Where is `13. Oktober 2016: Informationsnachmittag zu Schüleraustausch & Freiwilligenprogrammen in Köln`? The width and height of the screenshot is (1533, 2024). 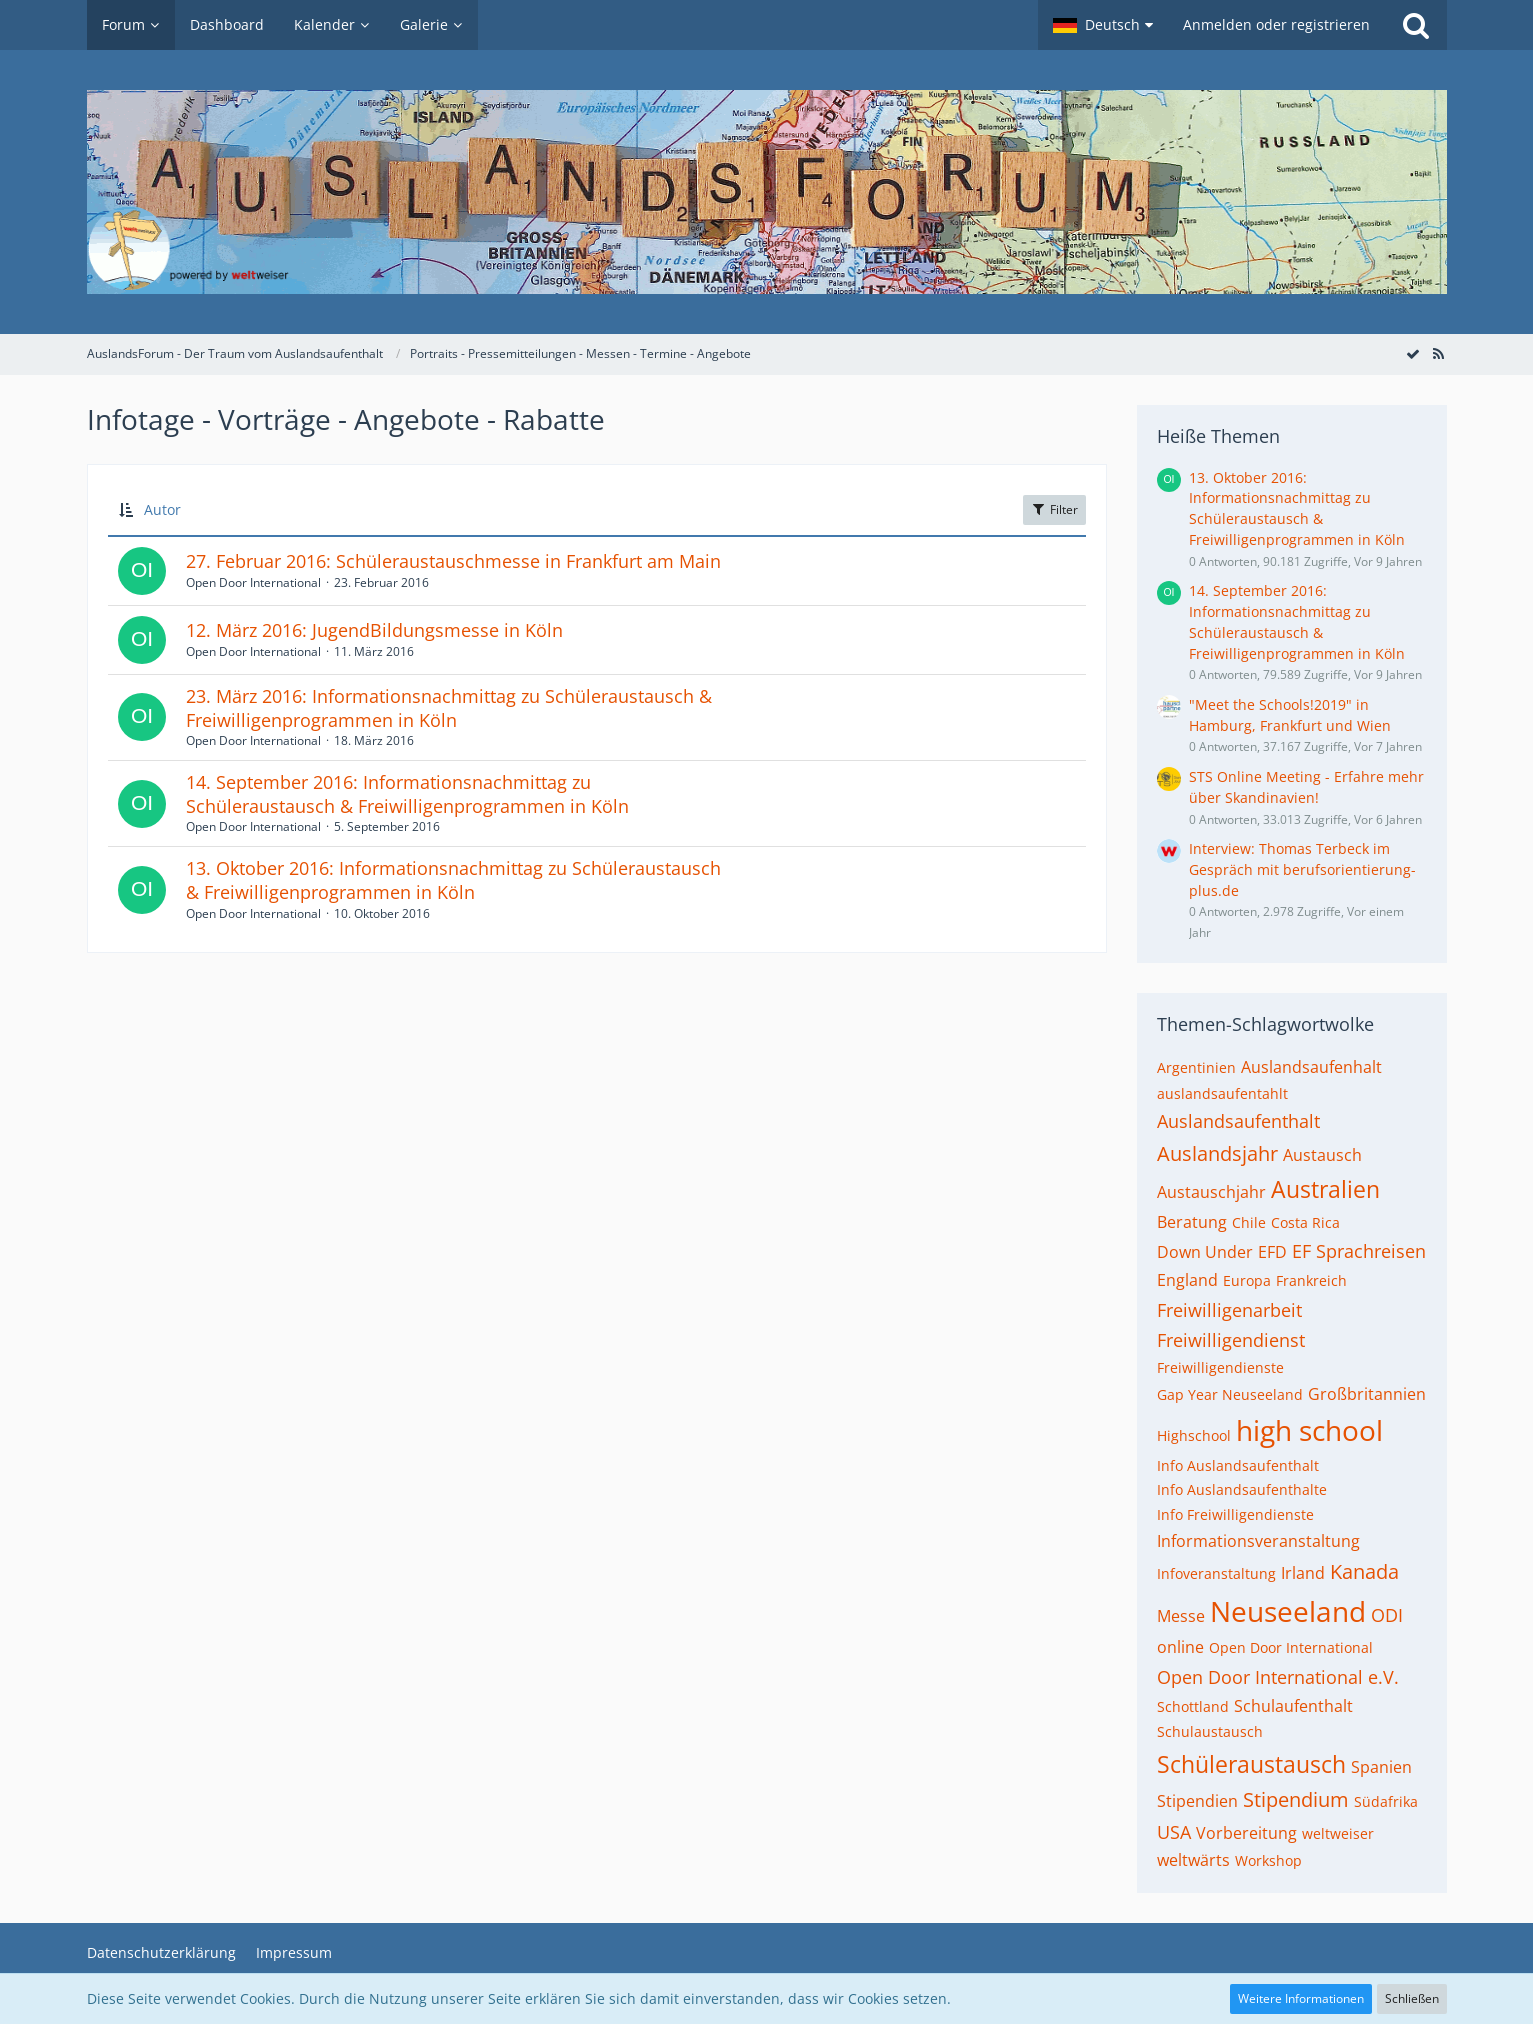 13. Oktober 2016: Informationsnachmittag zu Schüleraustausch & Freiwilligenprogrammen in Köln is located at coordinates (453, 880).